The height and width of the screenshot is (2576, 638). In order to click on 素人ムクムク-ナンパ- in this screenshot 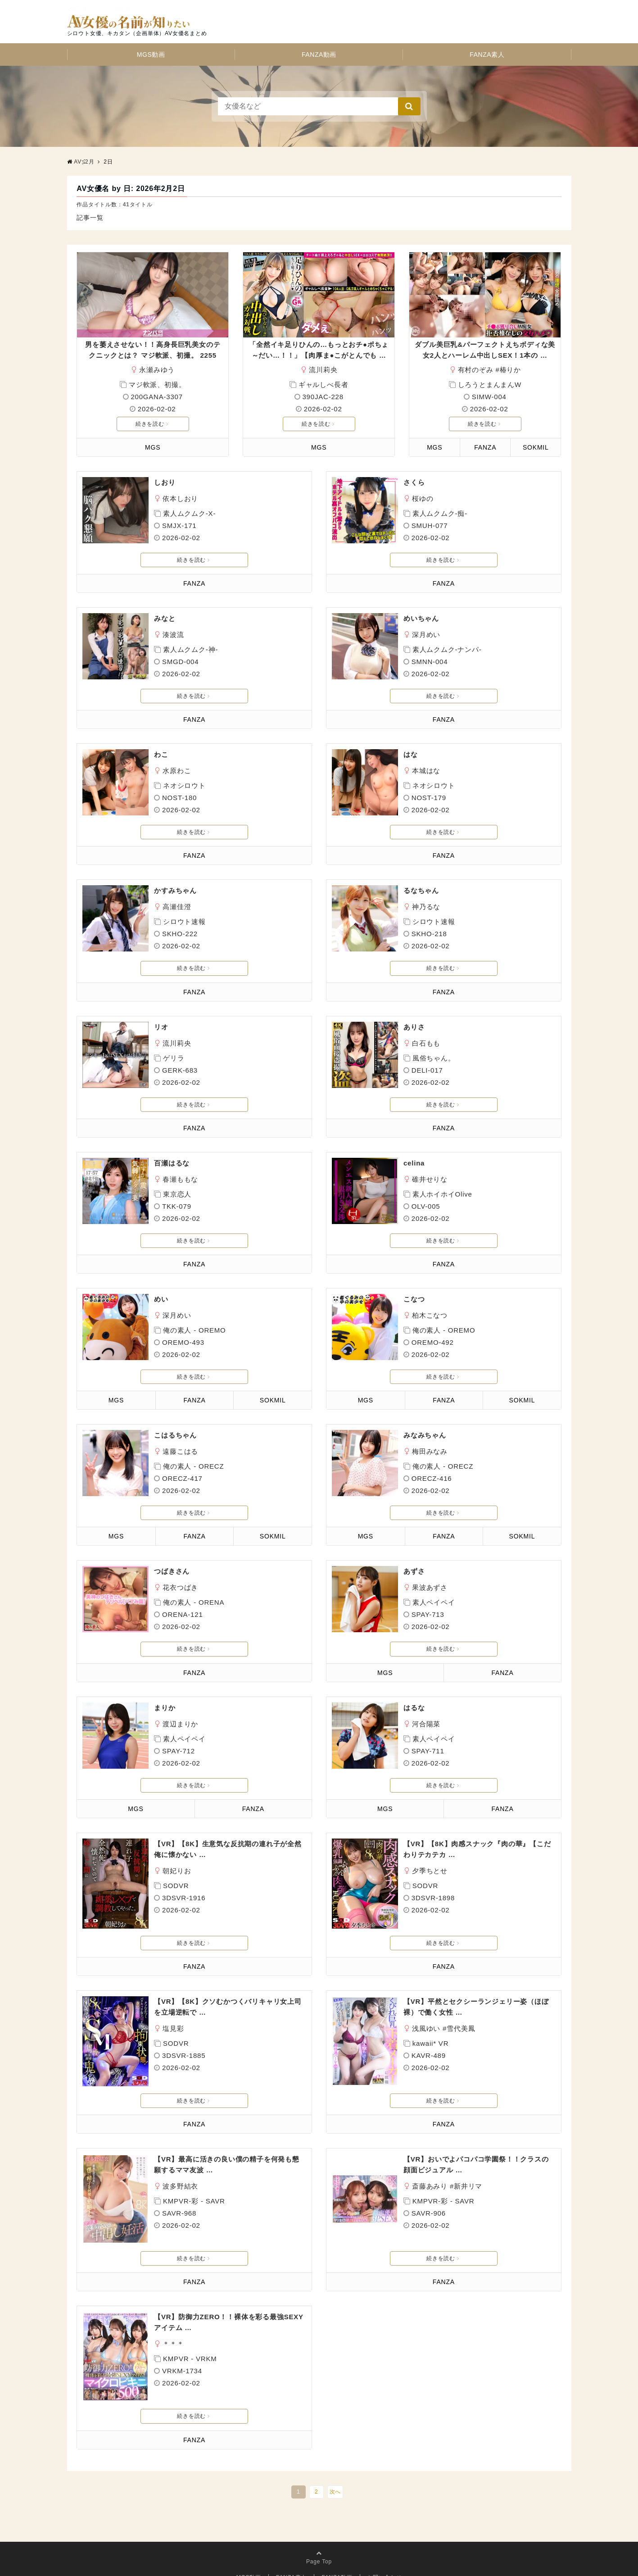, I will do `click(447, 649)`.